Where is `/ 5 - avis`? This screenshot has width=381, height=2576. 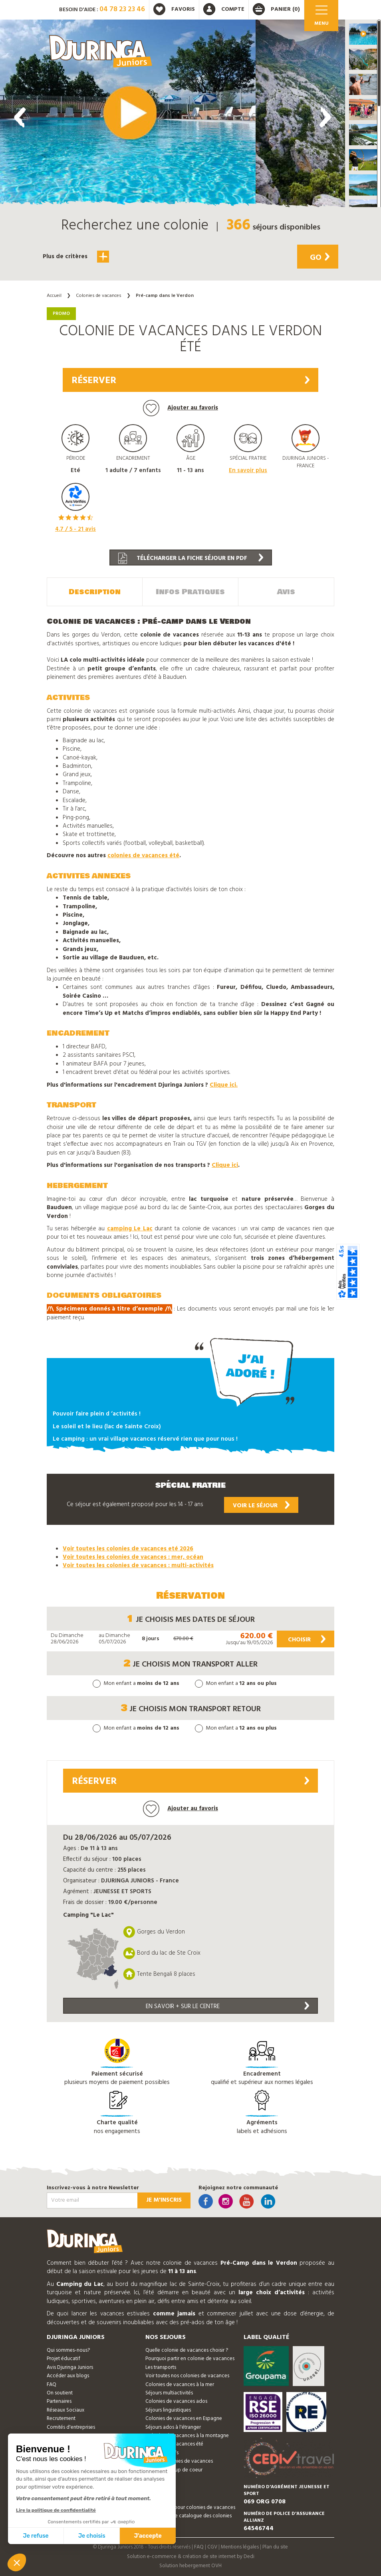
/ 5 - avis is located at coordinates (75, 529).